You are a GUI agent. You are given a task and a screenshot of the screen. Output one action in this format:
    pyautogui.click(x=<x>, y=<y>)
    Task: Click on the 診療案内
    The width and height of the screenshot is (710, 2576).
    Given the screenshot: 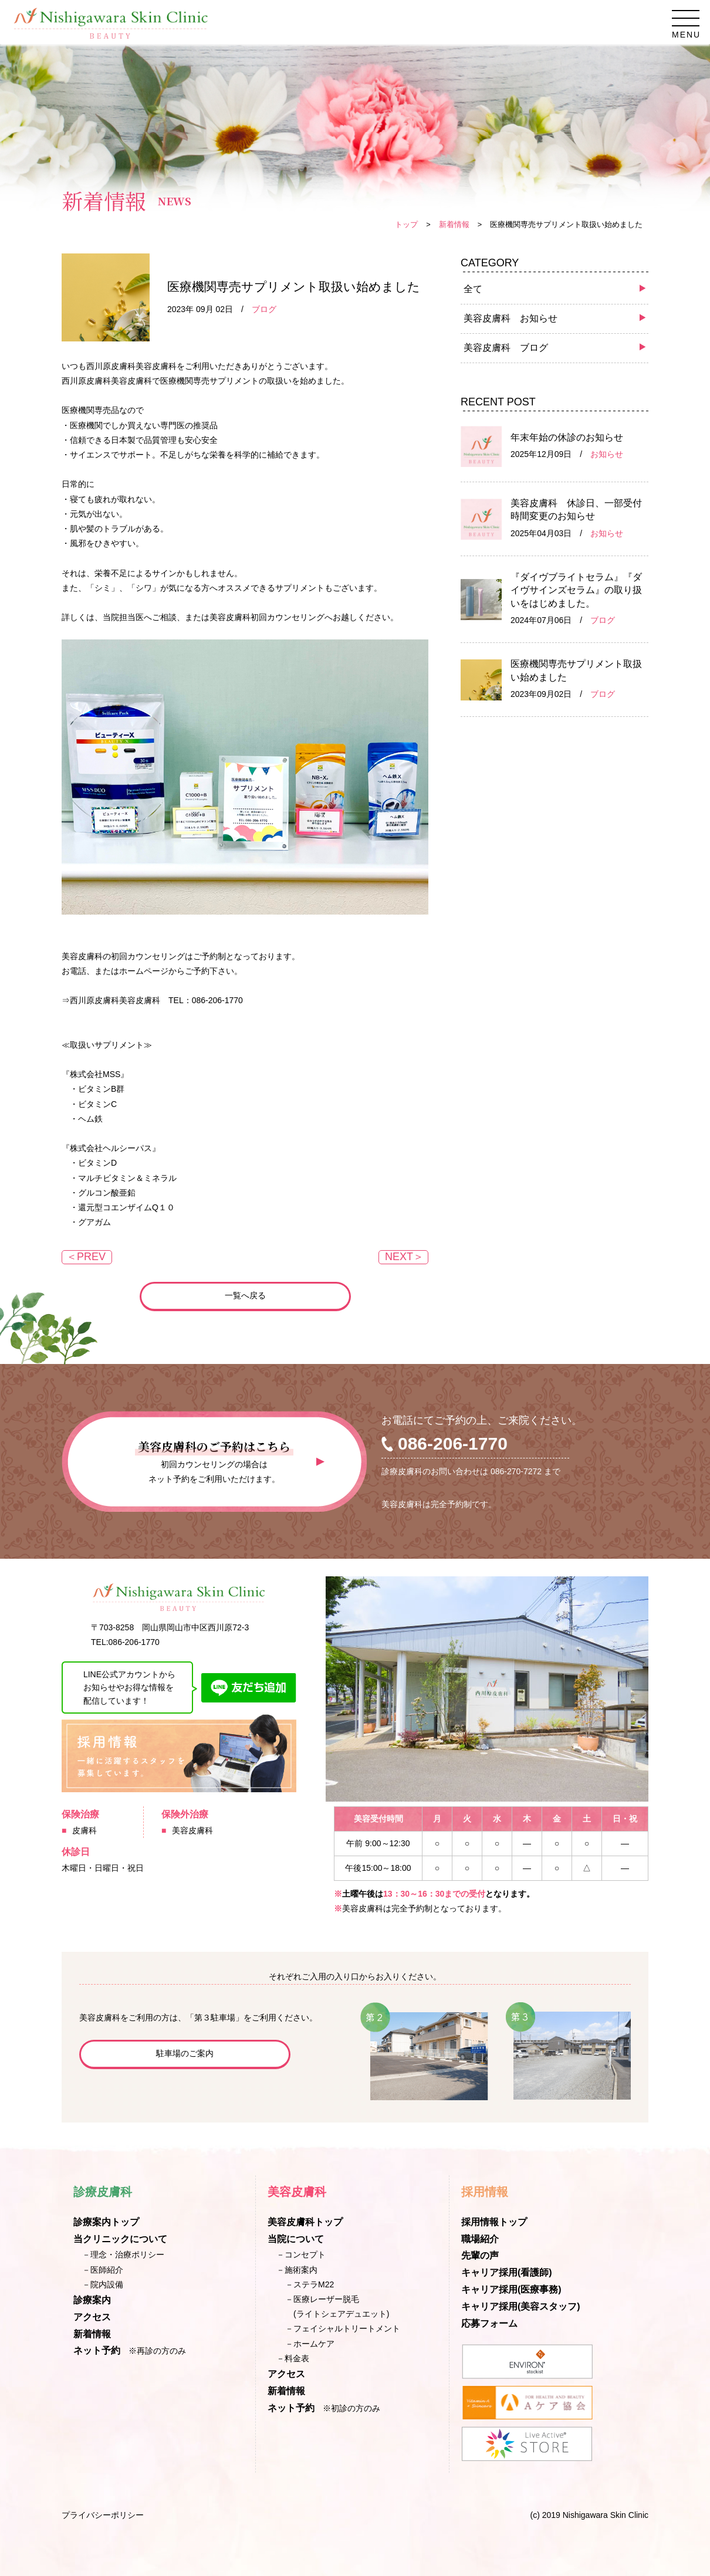 What is the action you would take?
    pyautogui.click(x=92, y=2300)
    